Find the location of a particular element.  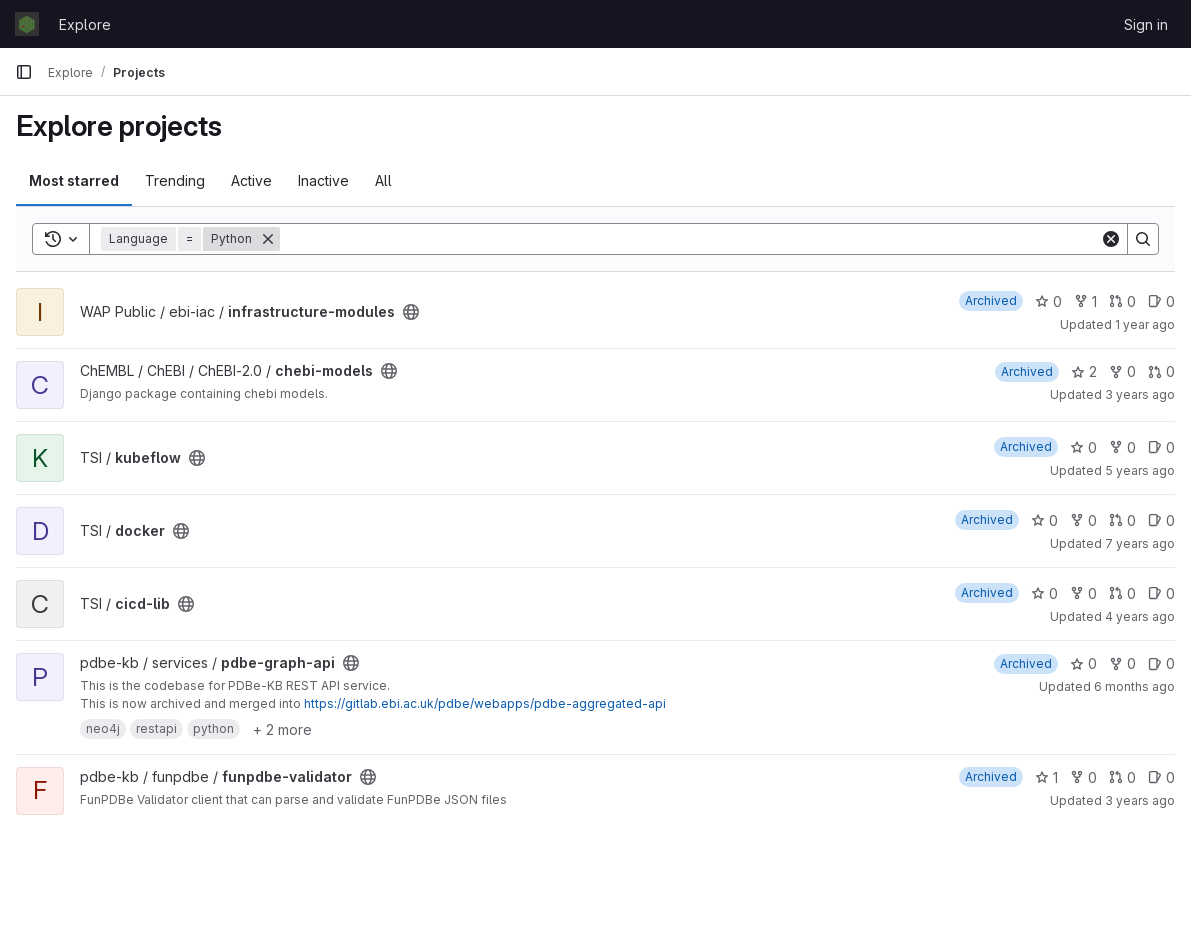

1 year ago [Oct 23, 2024 1:23pm] is located at coordinates (1145, 324).